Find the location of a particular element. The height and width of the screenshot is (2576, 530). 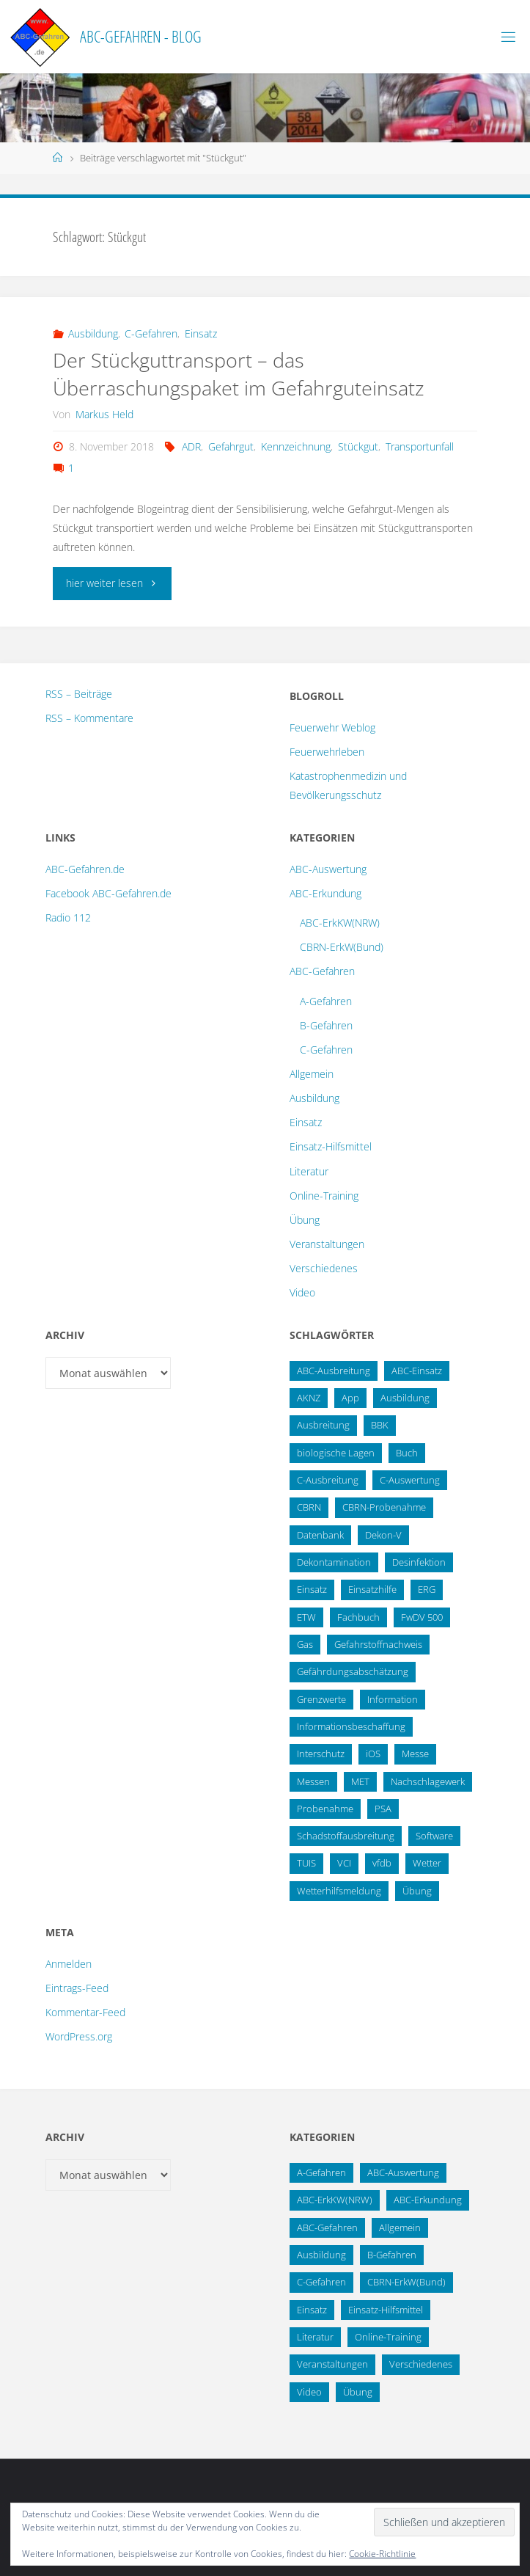

Radio 112 is located at coordinates (68, 917).